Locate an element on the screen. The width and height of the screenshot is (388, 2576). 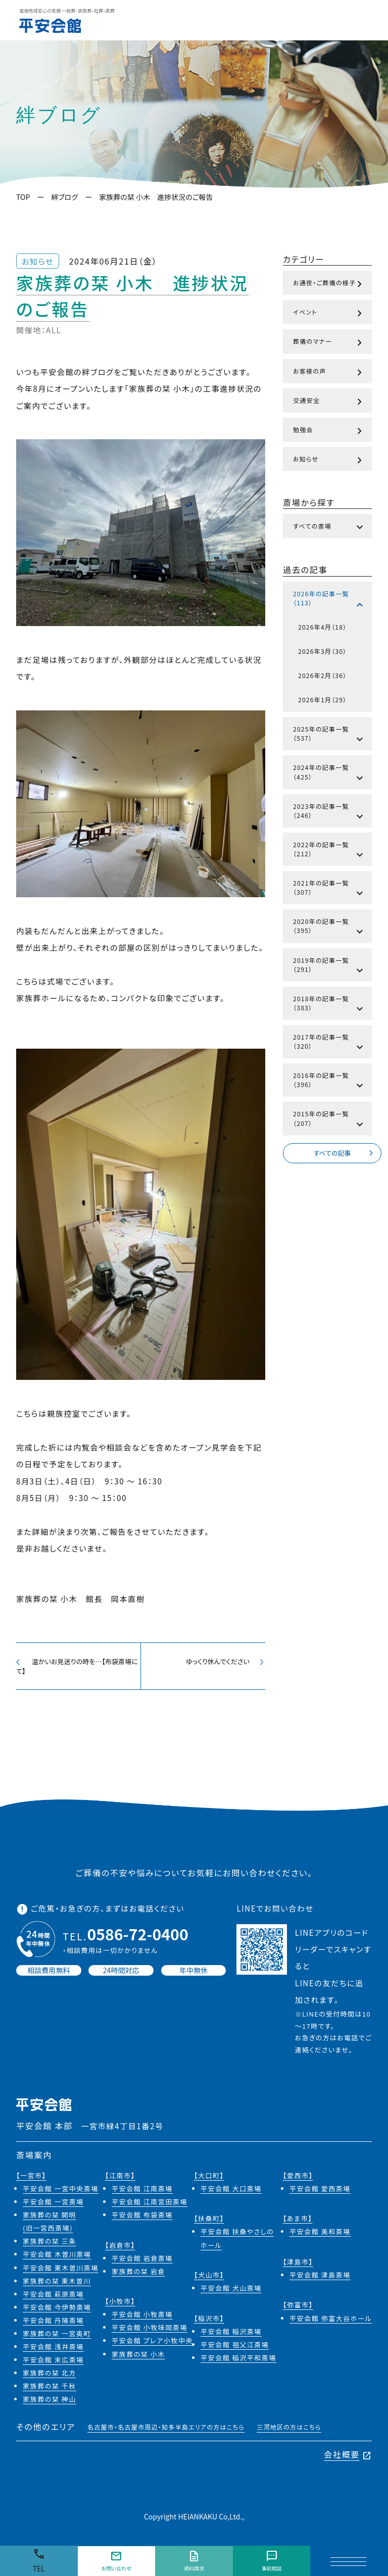
平安会館 末広斎場 is located at coordinates (53, 2363).